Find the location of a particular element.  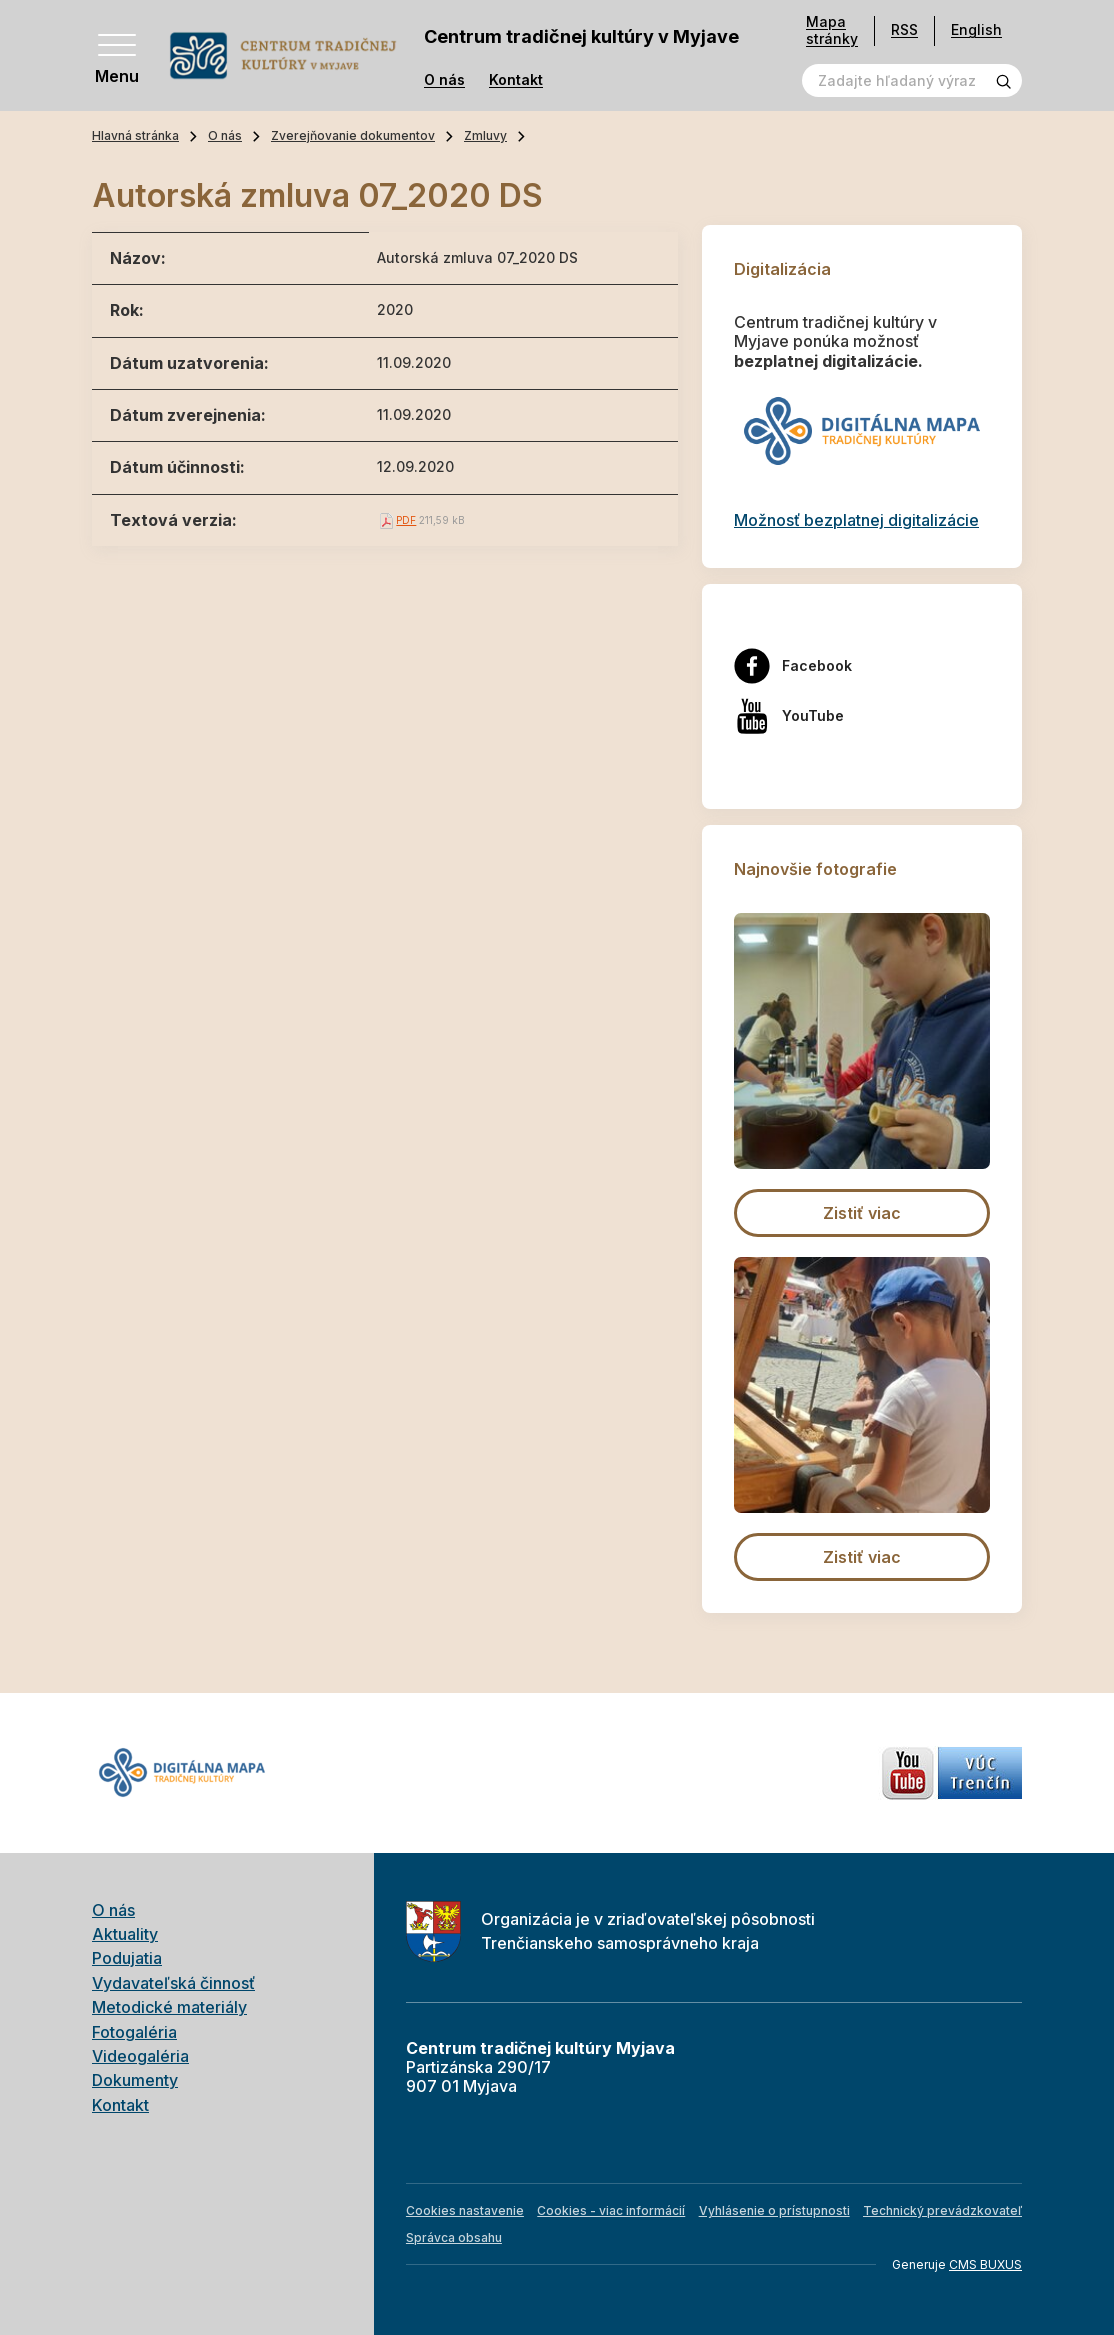

English is located at coordinates (976, 29).